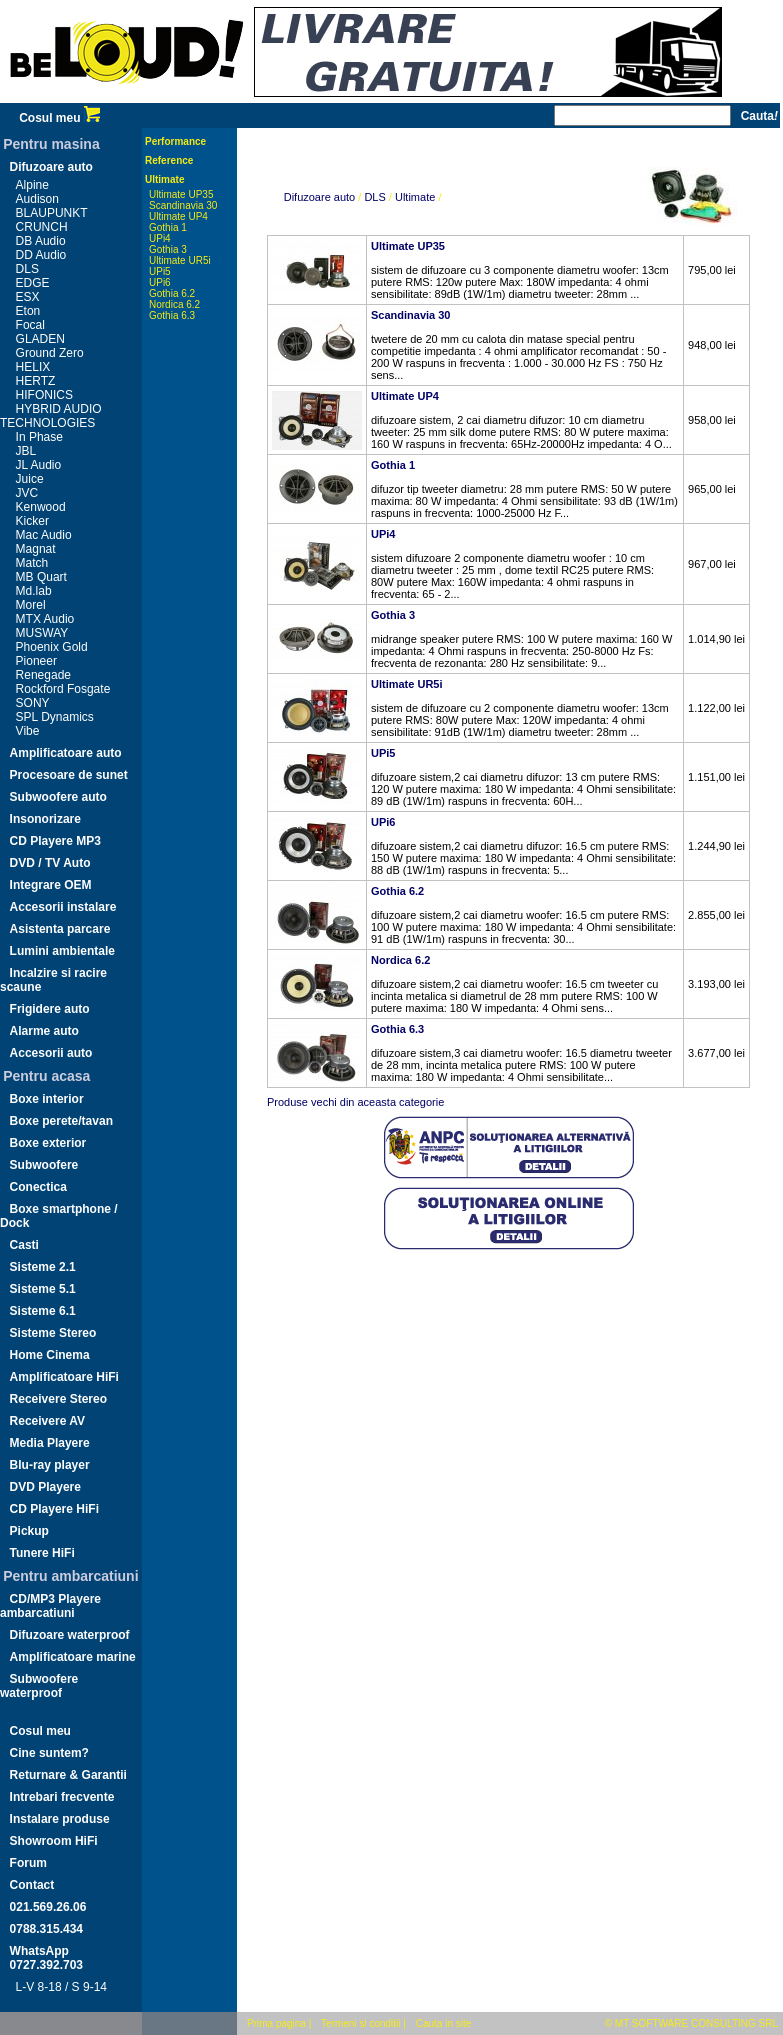  What do you see at coordinates (63, 689) in the screenshot?
I see `Rockford Fosgate` at bounding box center [63, 689].